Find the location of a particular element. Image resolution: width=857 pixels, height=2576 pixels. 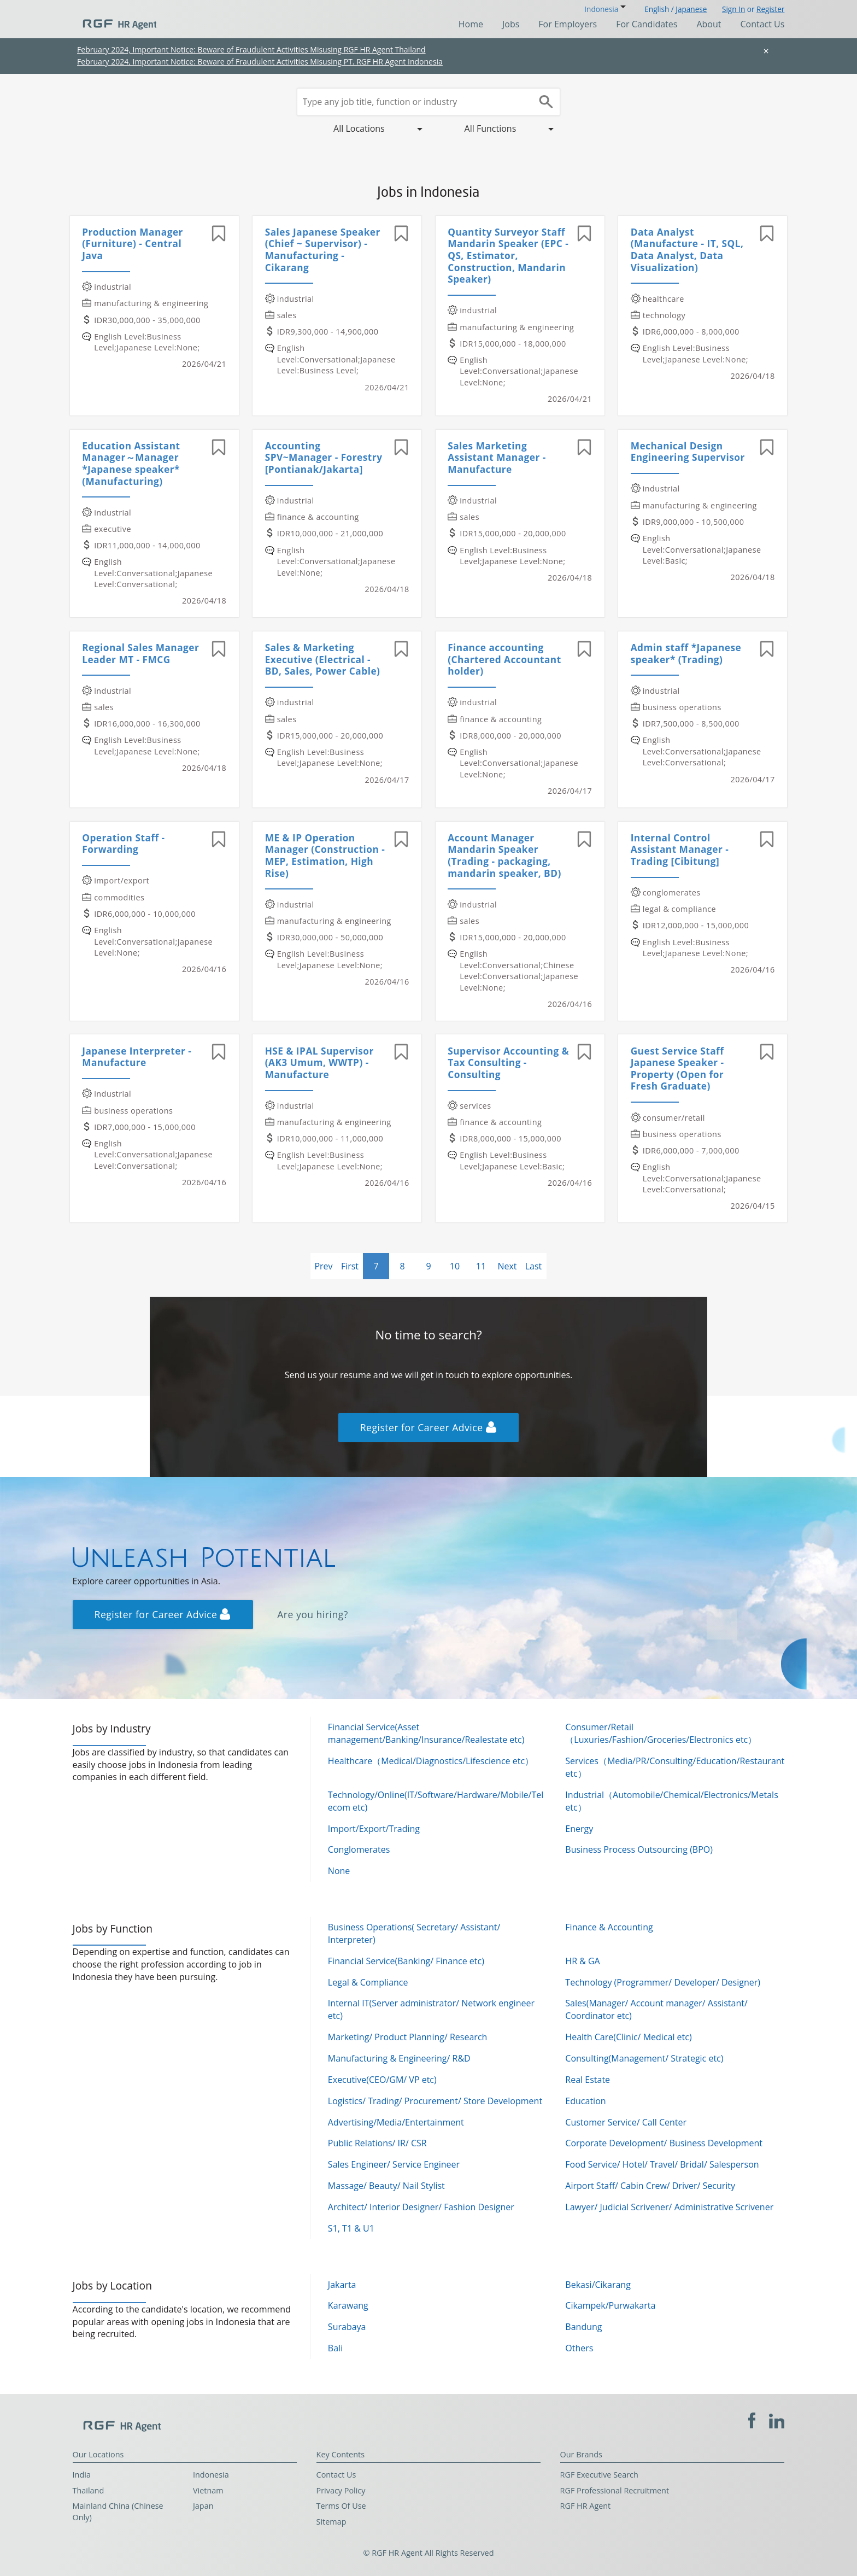

Internal IT(Server administrator/ Network engineer etc) is located at coordinates (431, 2009).